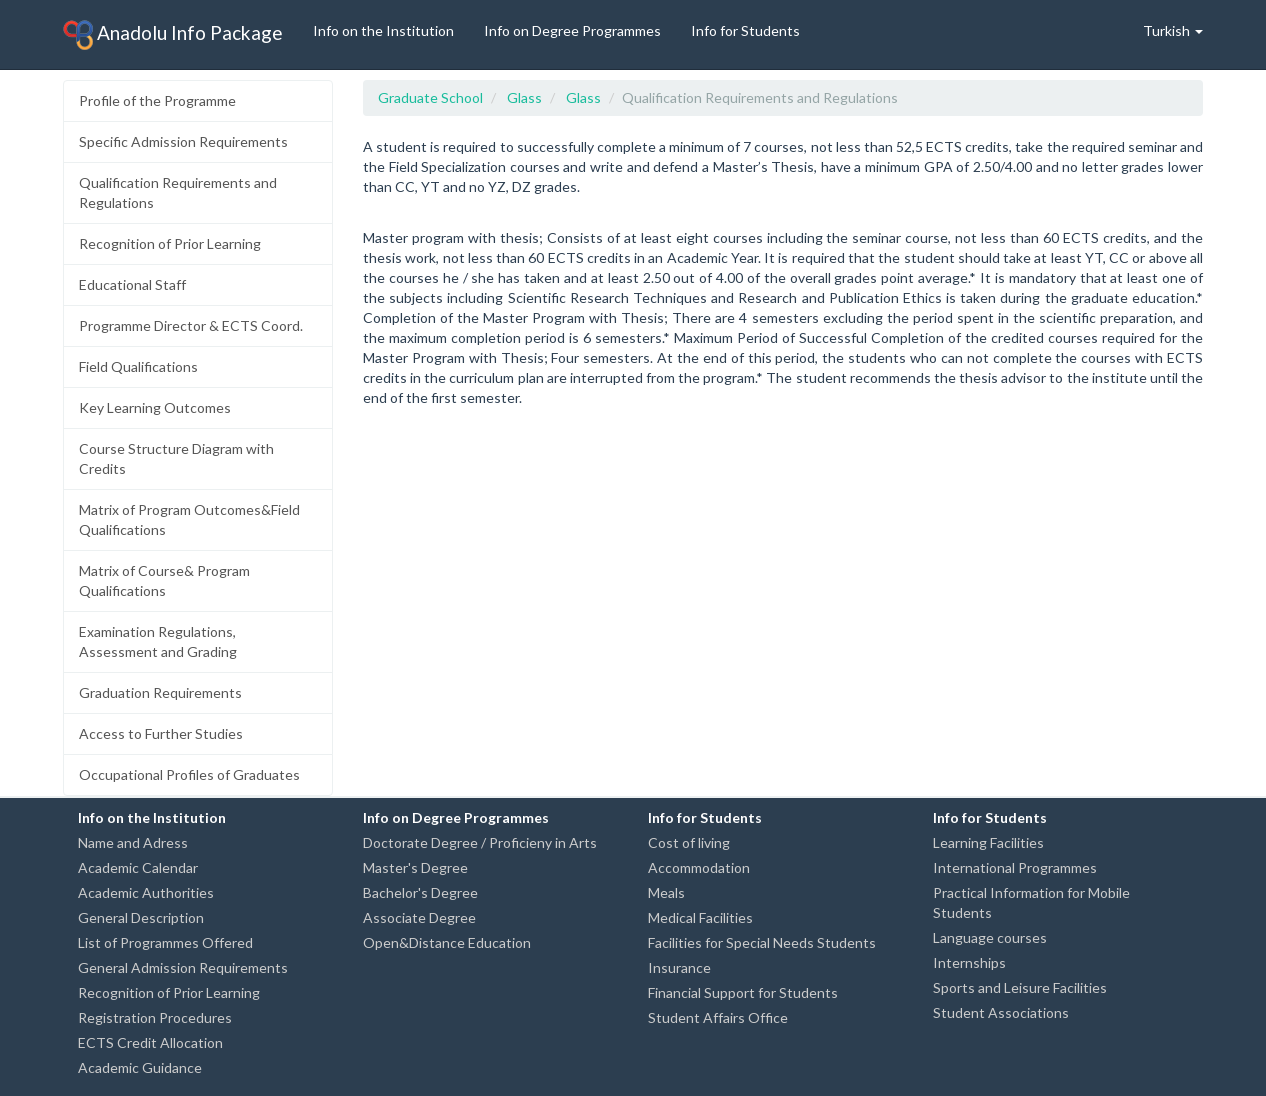 Image resolution: width=1266 pixels, height=1096 pixels. Describe the element at coordinates (146, 892) in the screenshot. I see `Academic Authorities` at that location.